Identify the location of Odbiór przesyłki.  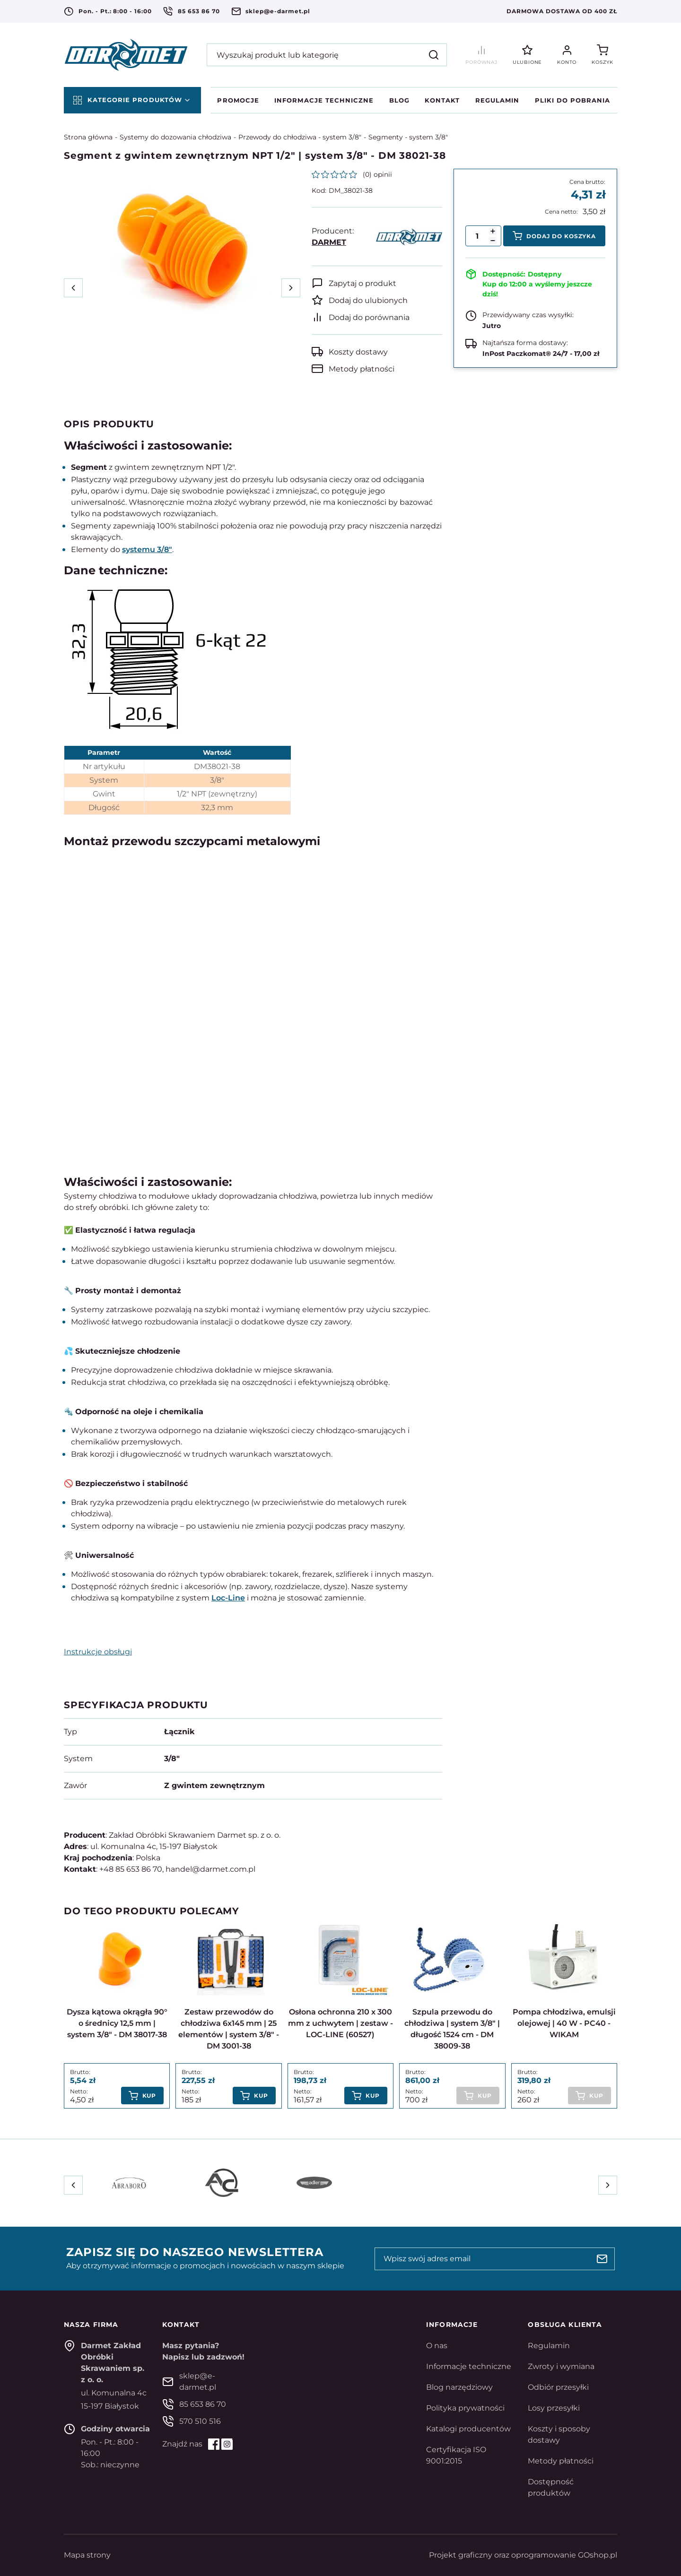
(558, 2387).